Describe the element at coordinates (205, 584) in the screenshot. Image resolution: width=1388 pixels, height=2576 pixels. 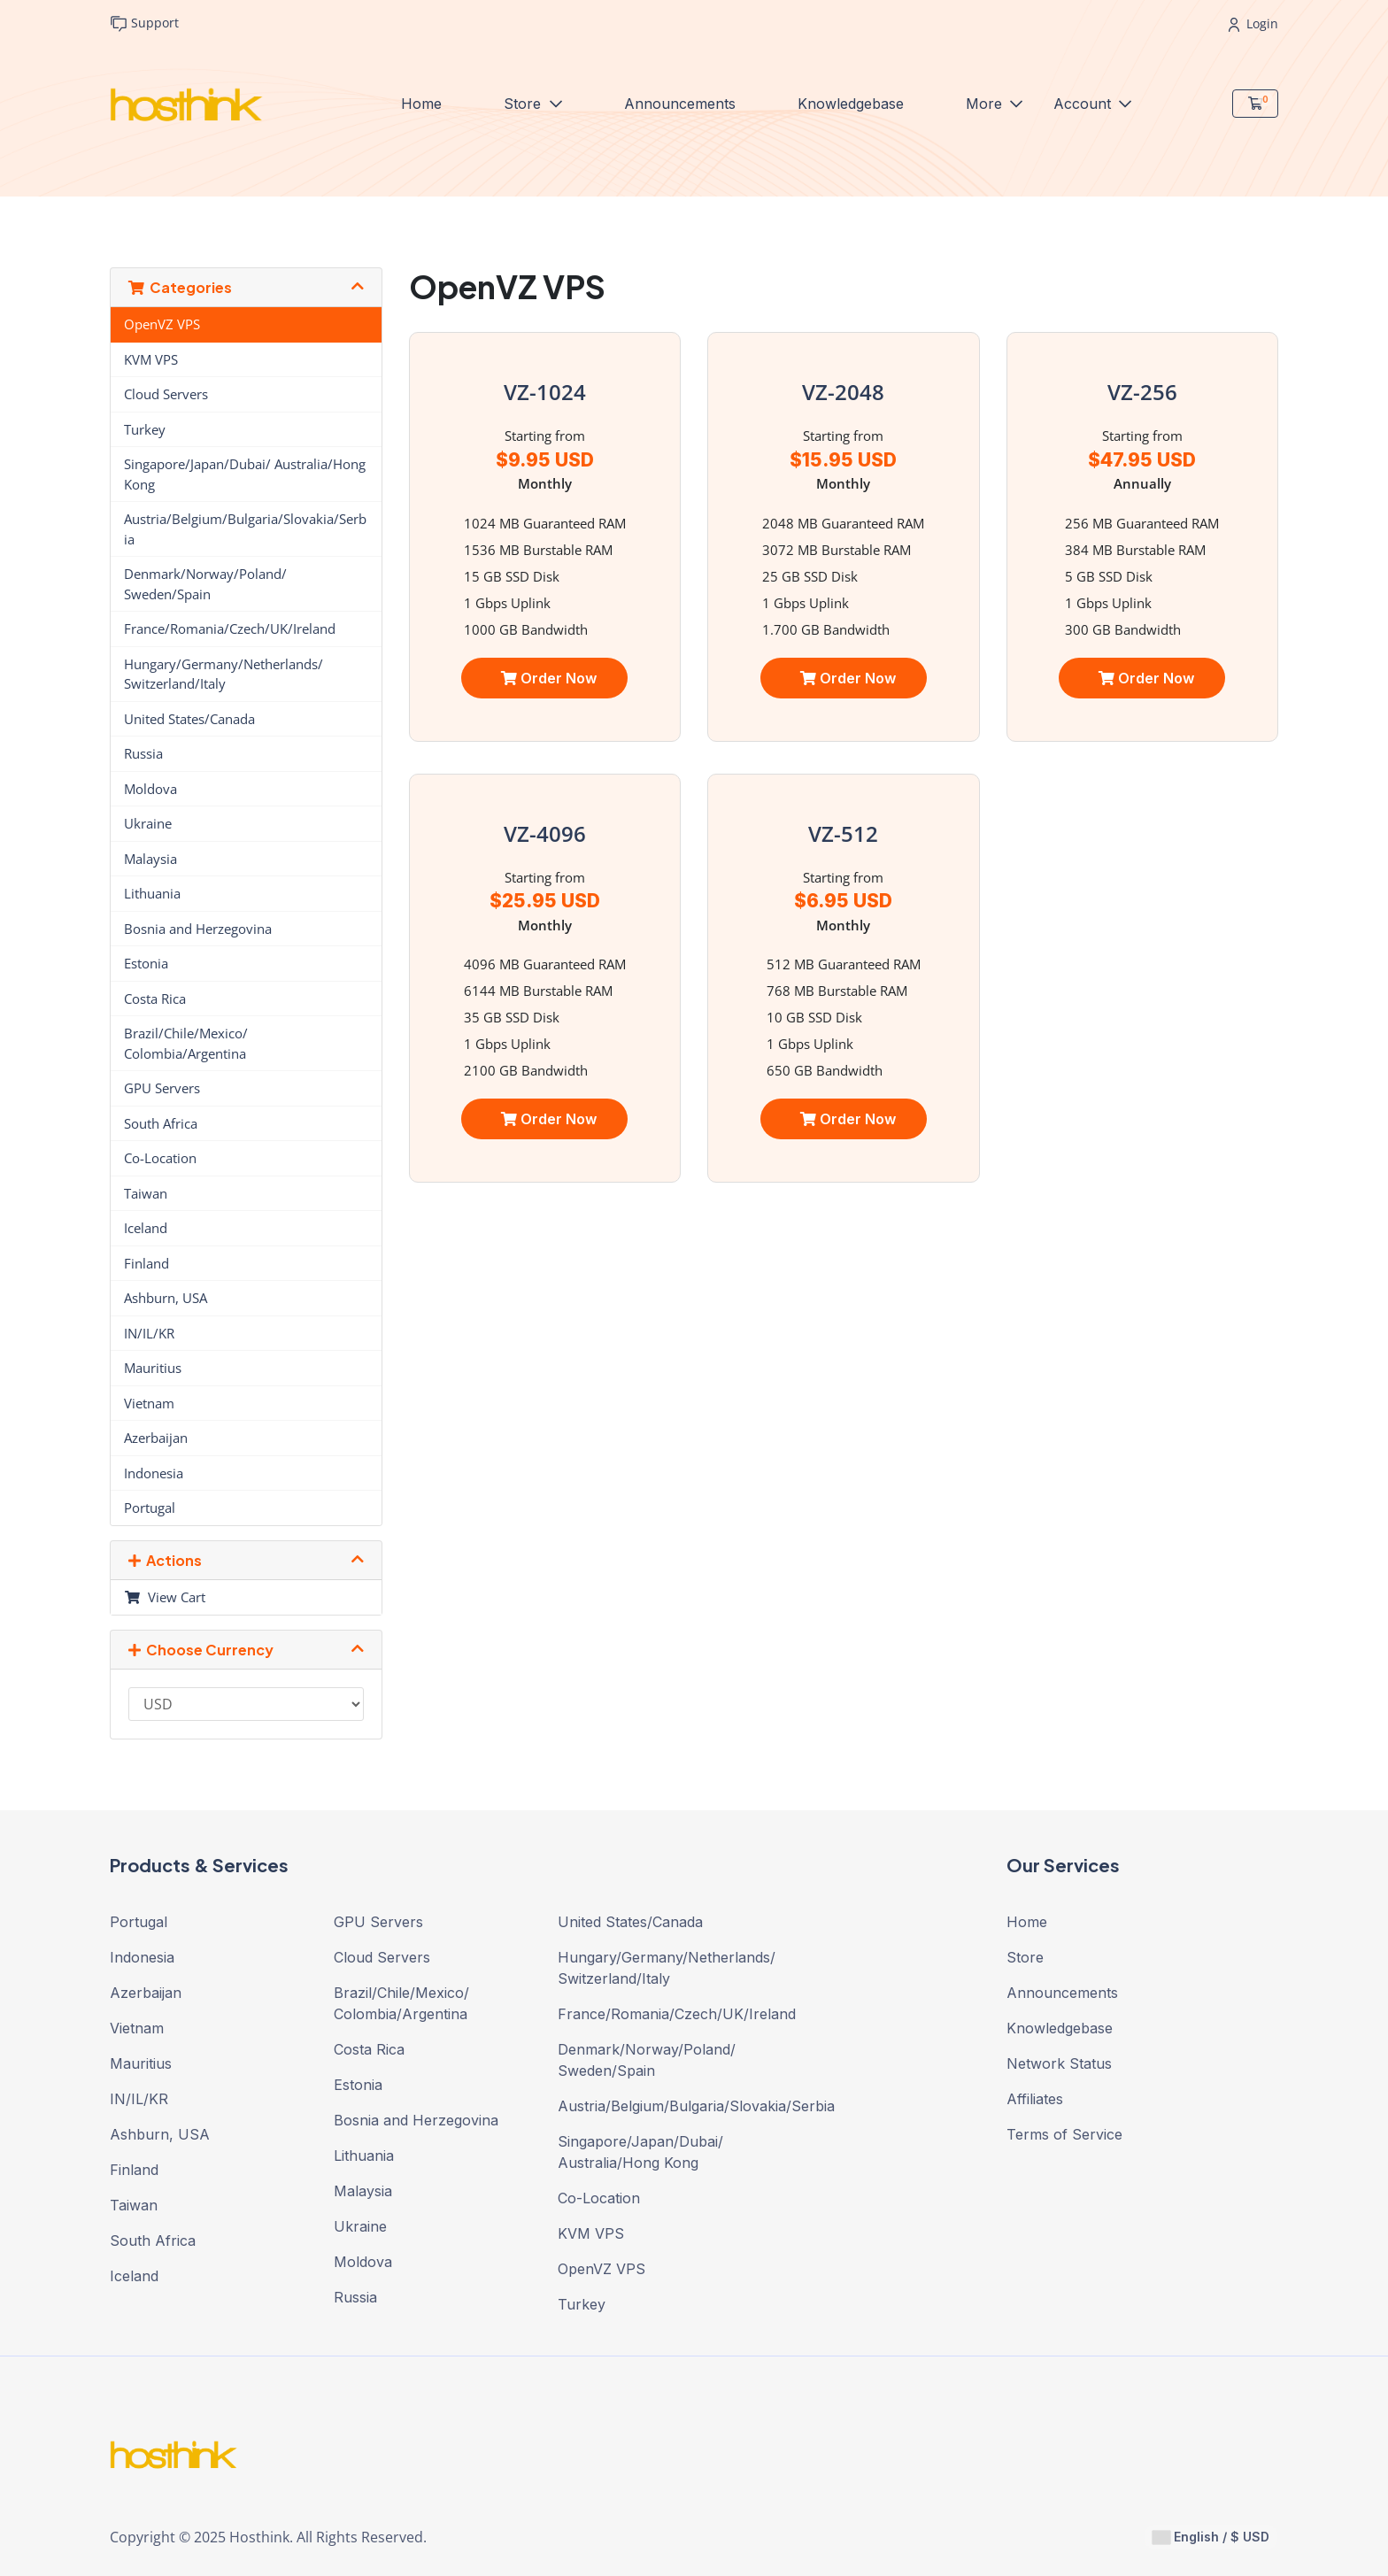
I see `Denmark/Norway/Poland/ Sweden/Spain` at that location.